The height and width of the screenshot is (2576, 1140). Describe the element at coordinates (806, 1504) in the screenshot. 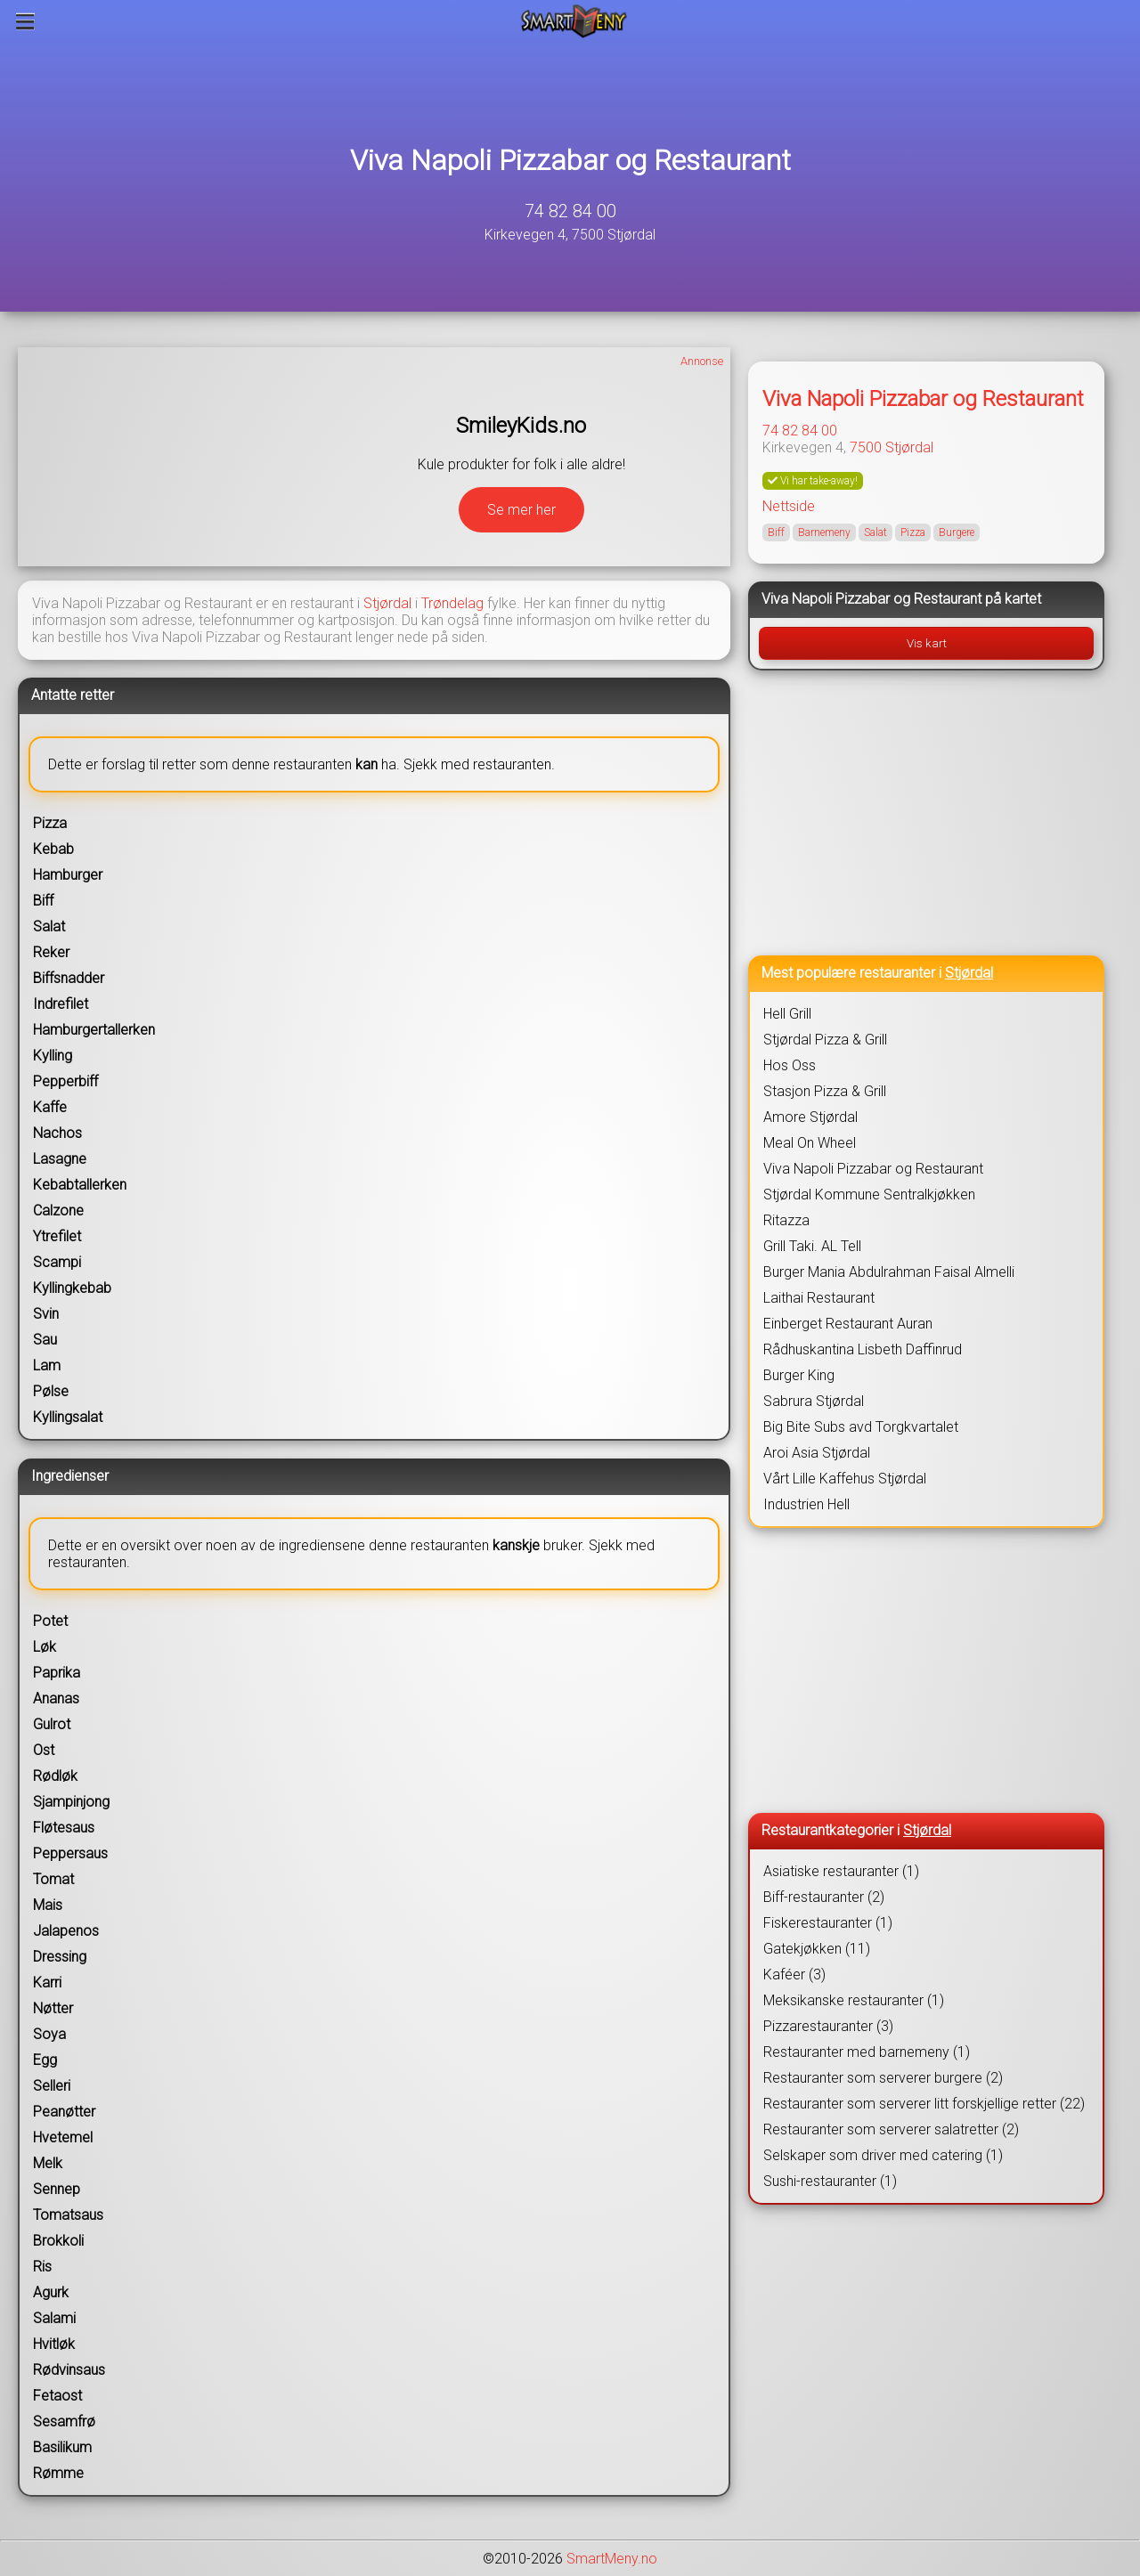

I see `Industrien Hell` at that location.